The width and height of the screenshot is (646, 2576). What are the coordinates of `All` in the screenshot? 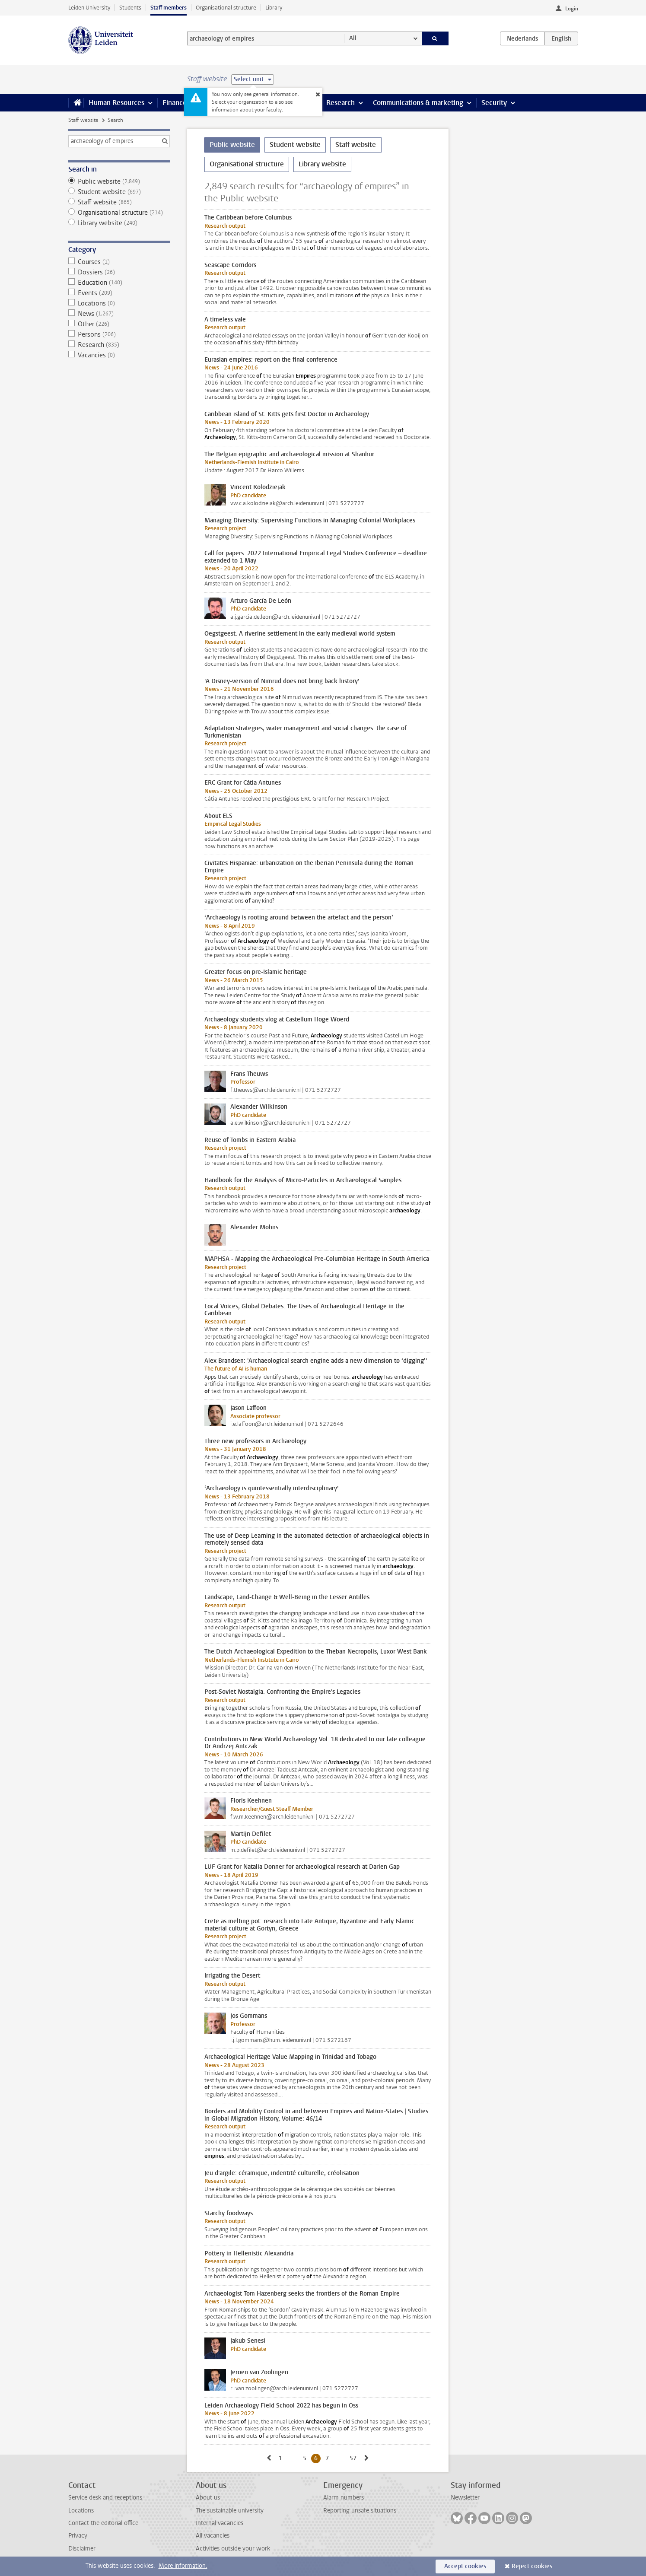 It's located at (352, 38).